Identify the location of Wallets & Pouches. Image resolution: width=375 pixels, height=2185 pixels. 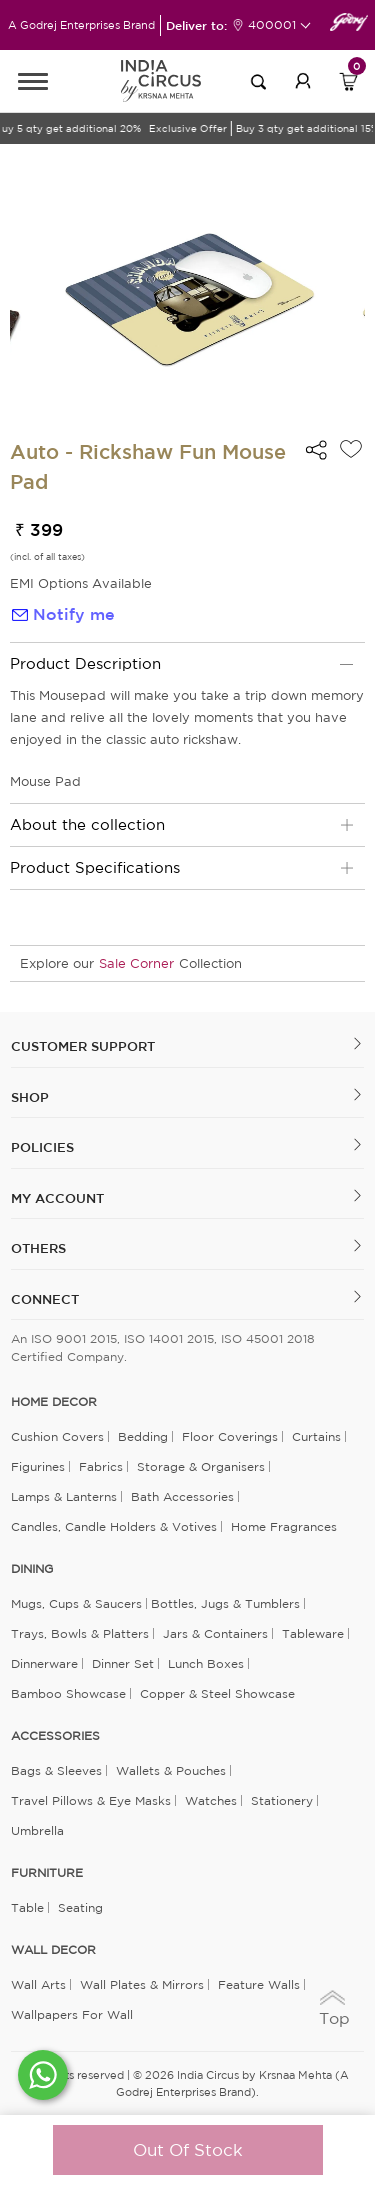
(171, 1770).